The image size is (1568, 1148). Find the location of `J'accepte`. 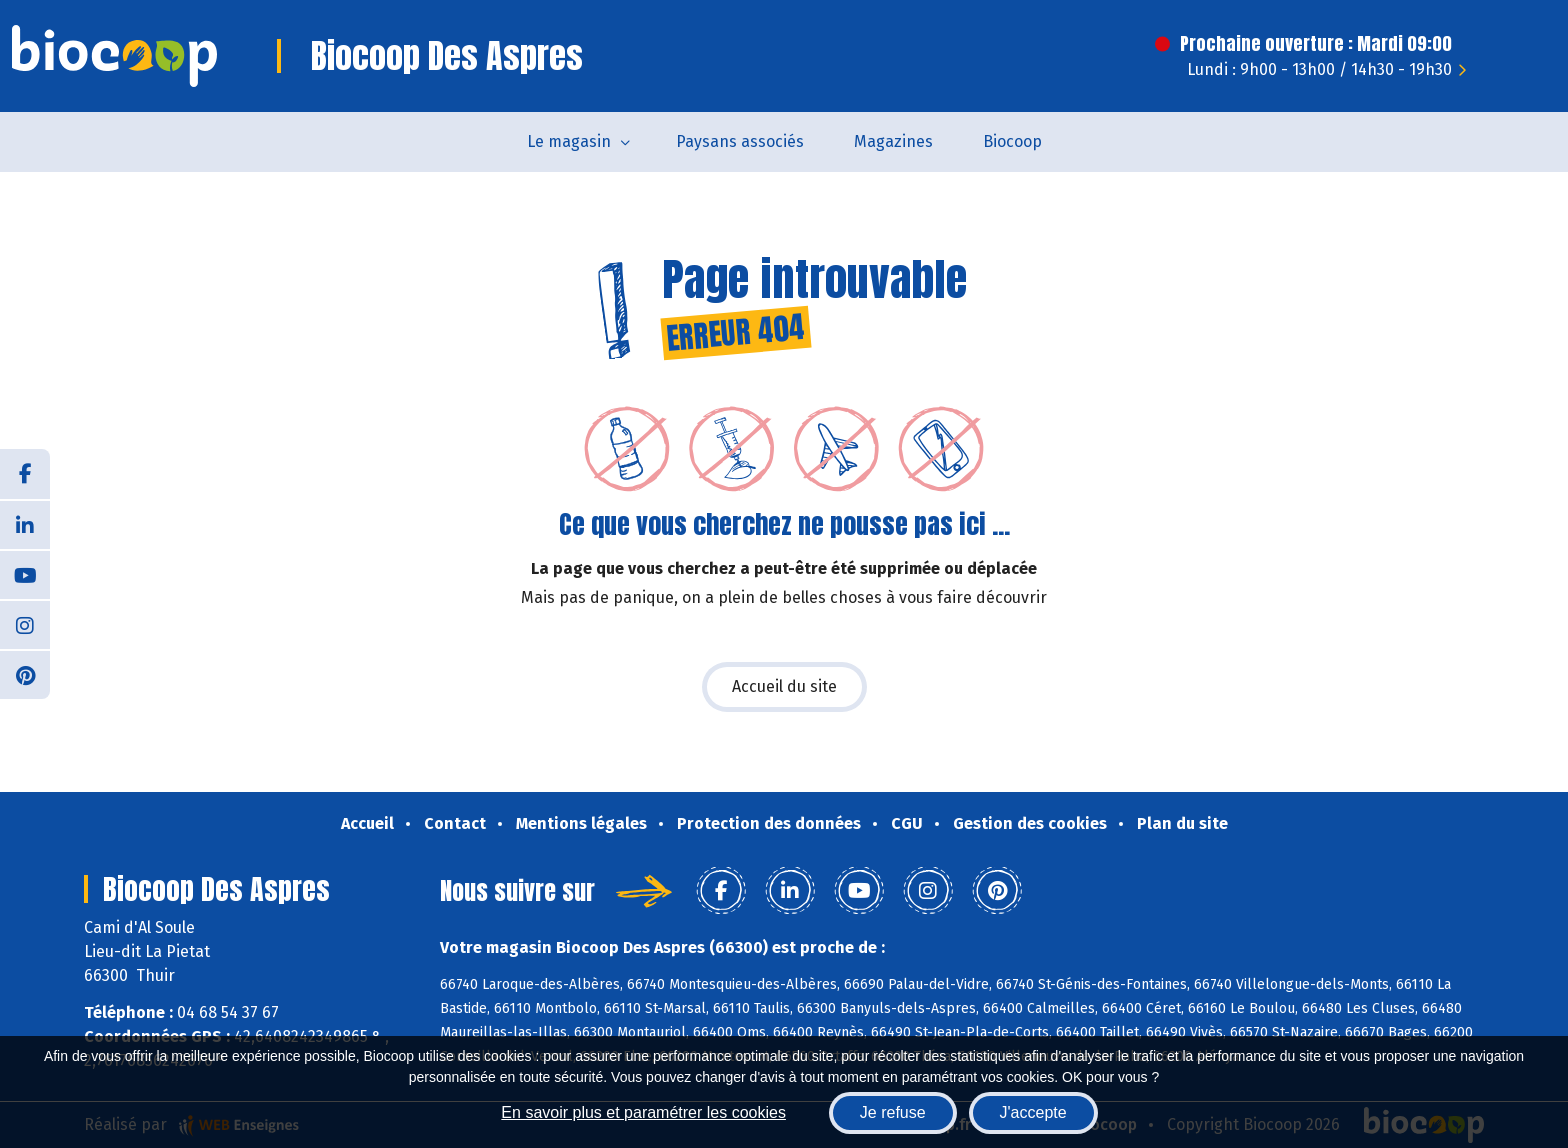

J'accepte is located at coordinates (1033, 1112).